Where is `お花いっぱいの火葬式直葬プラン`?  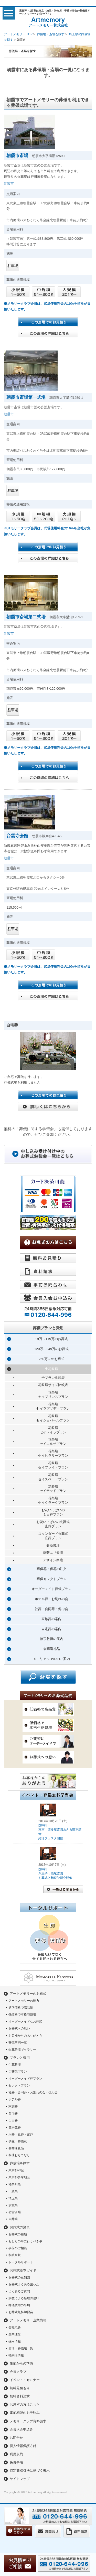 お花いっぱいの火葬式直葬プラン is located at coordinates (53, 1524).